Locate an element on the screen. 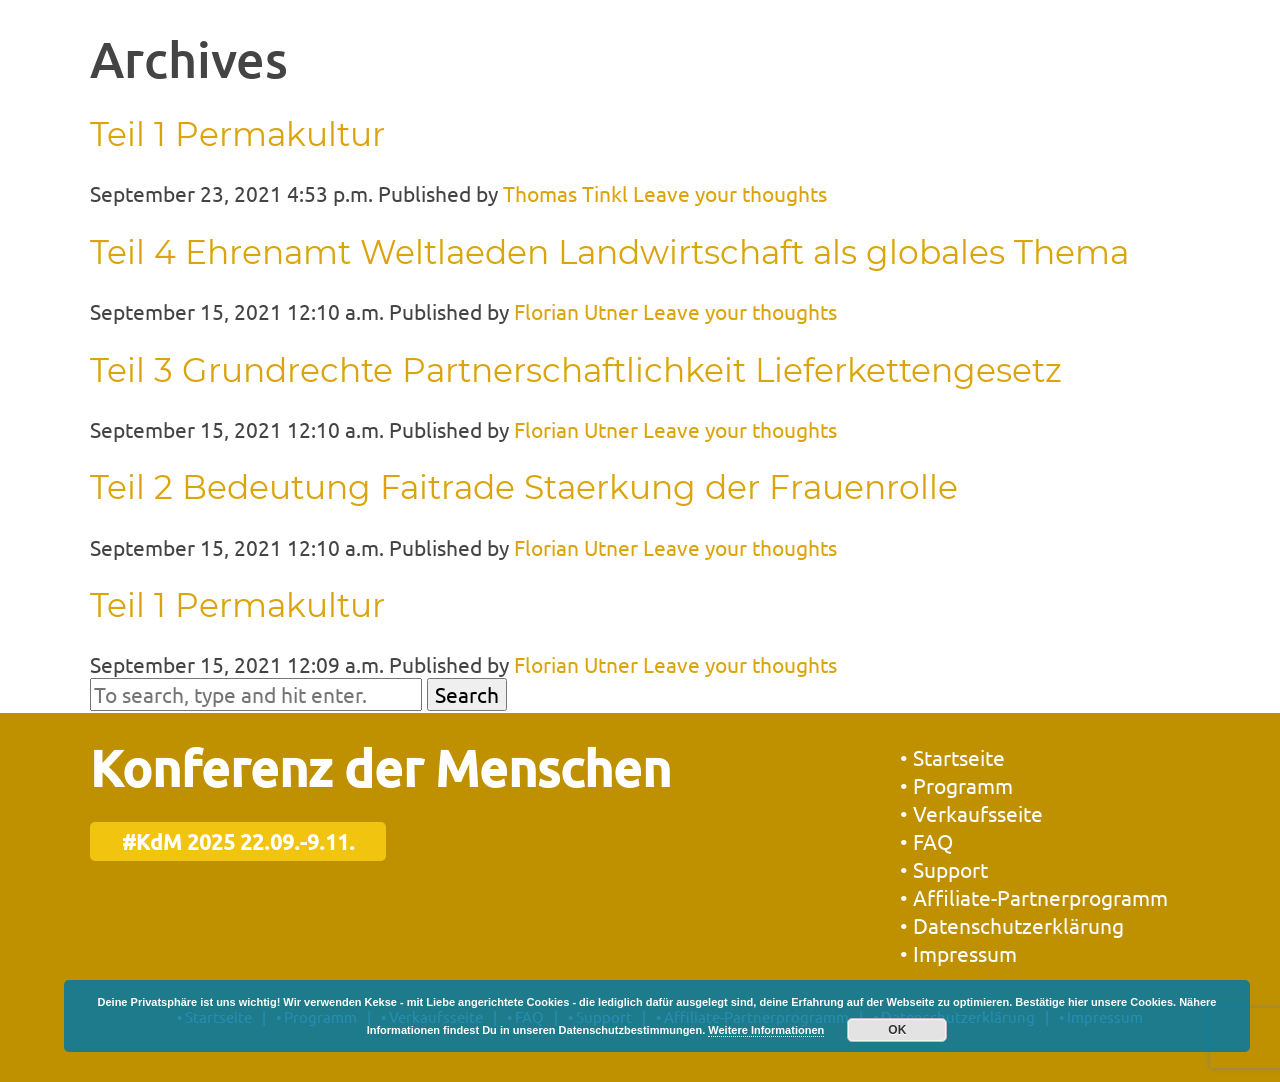 The height and width of the screenshot is (1082, 1280). • Datenschutzerklärung is located at coordinates (1012, 925).